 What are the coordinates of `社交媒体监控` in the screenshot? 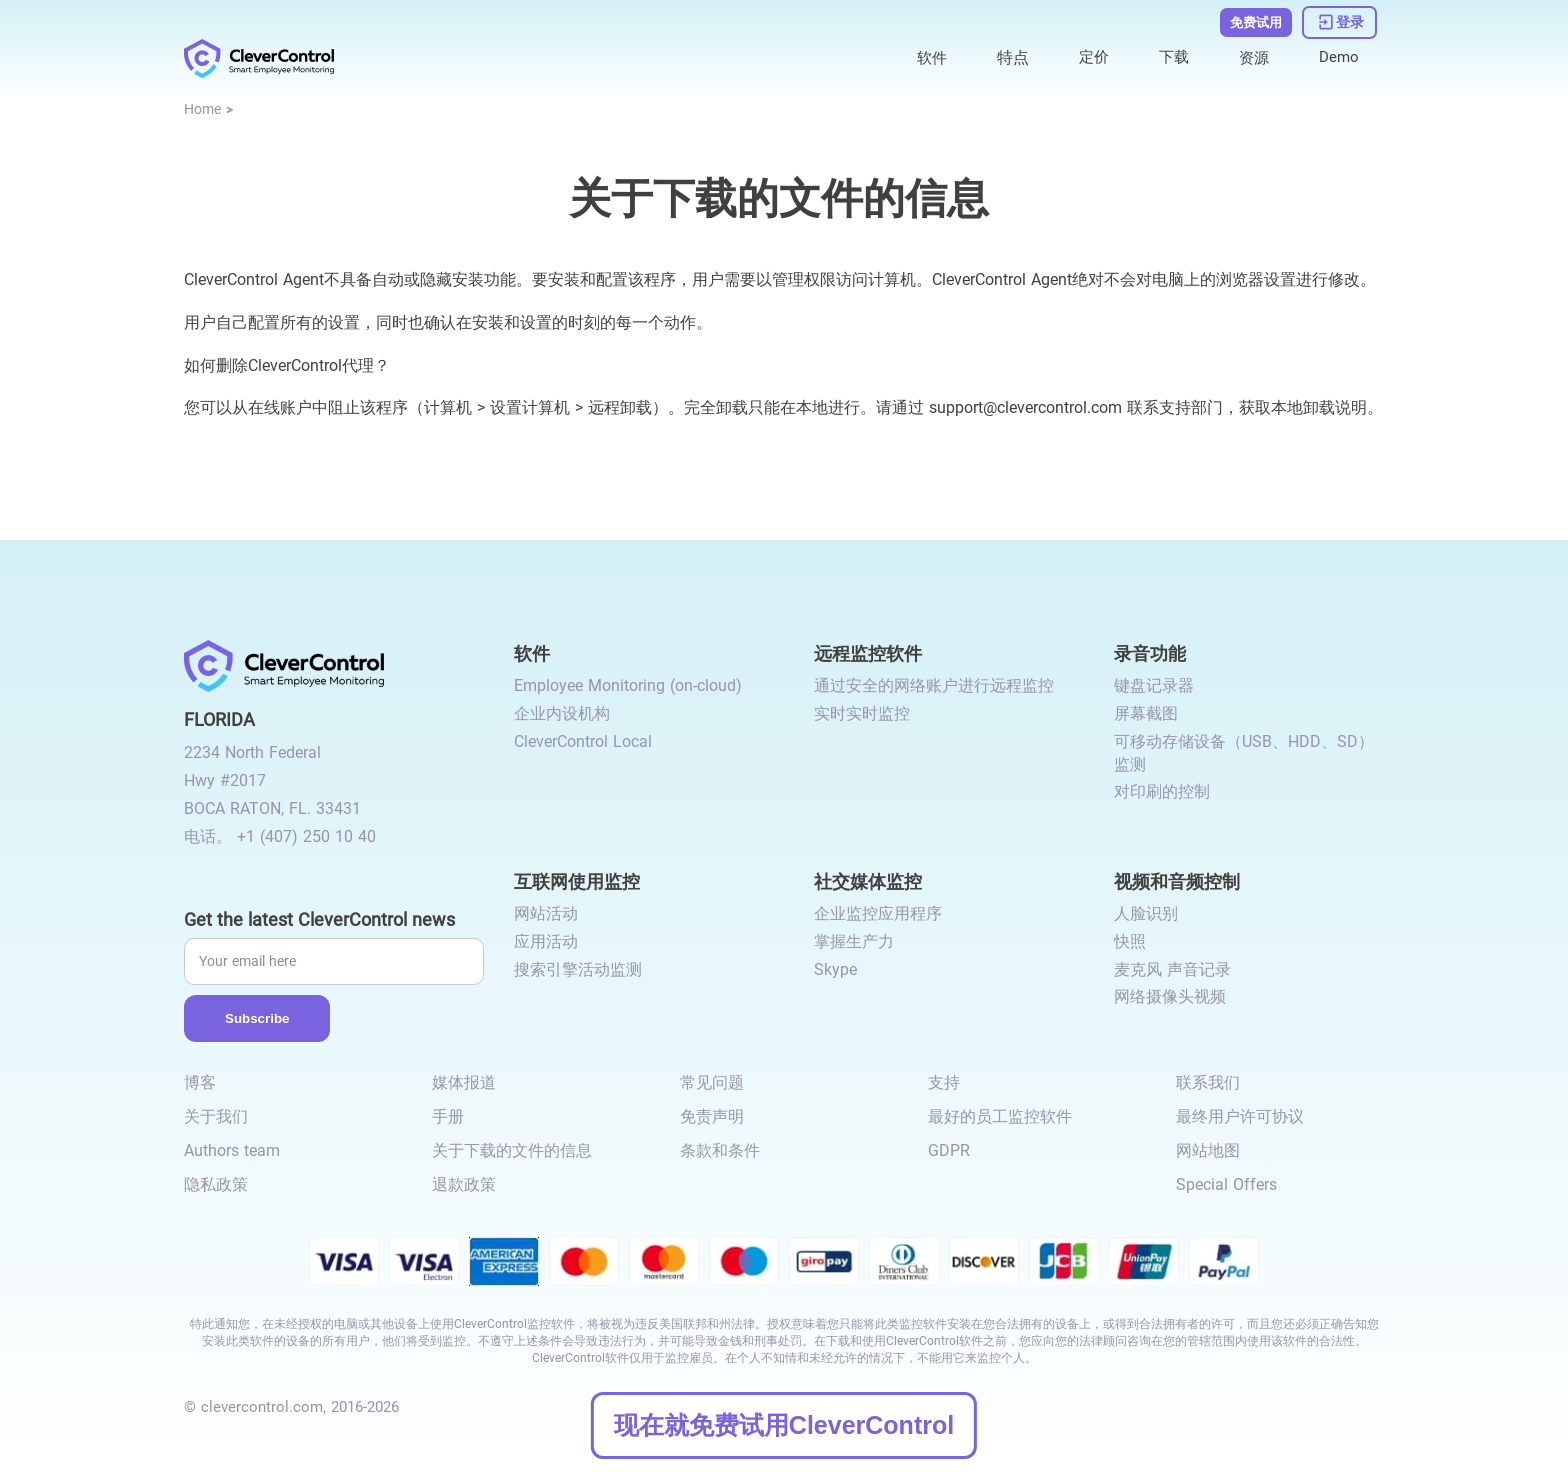 It's located at (868, 880).